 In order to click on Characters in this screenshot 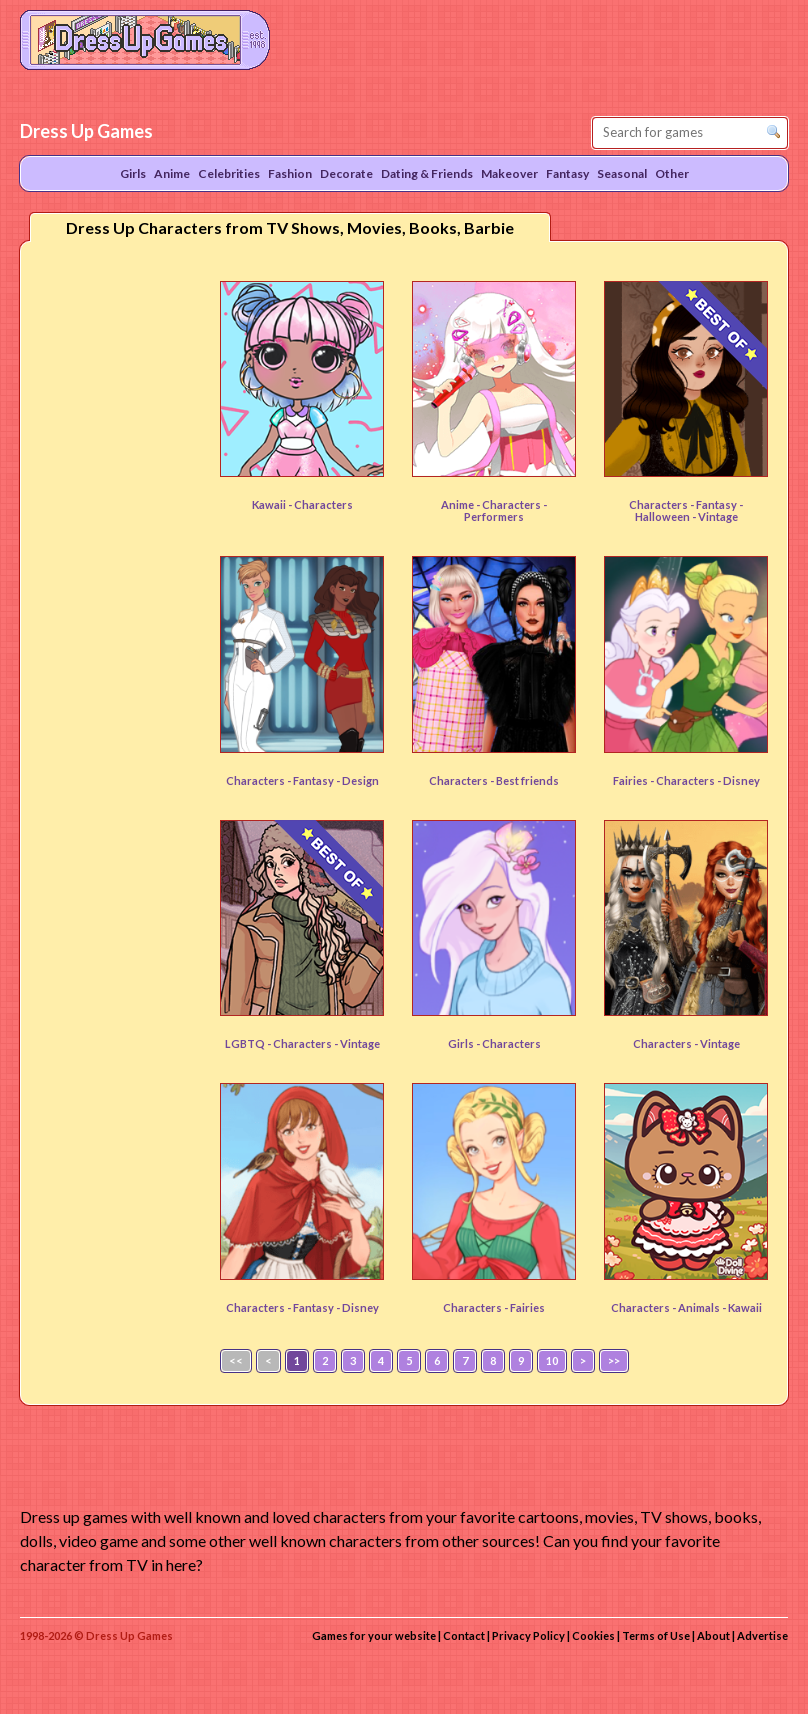, I will do `click(323, 504)`.